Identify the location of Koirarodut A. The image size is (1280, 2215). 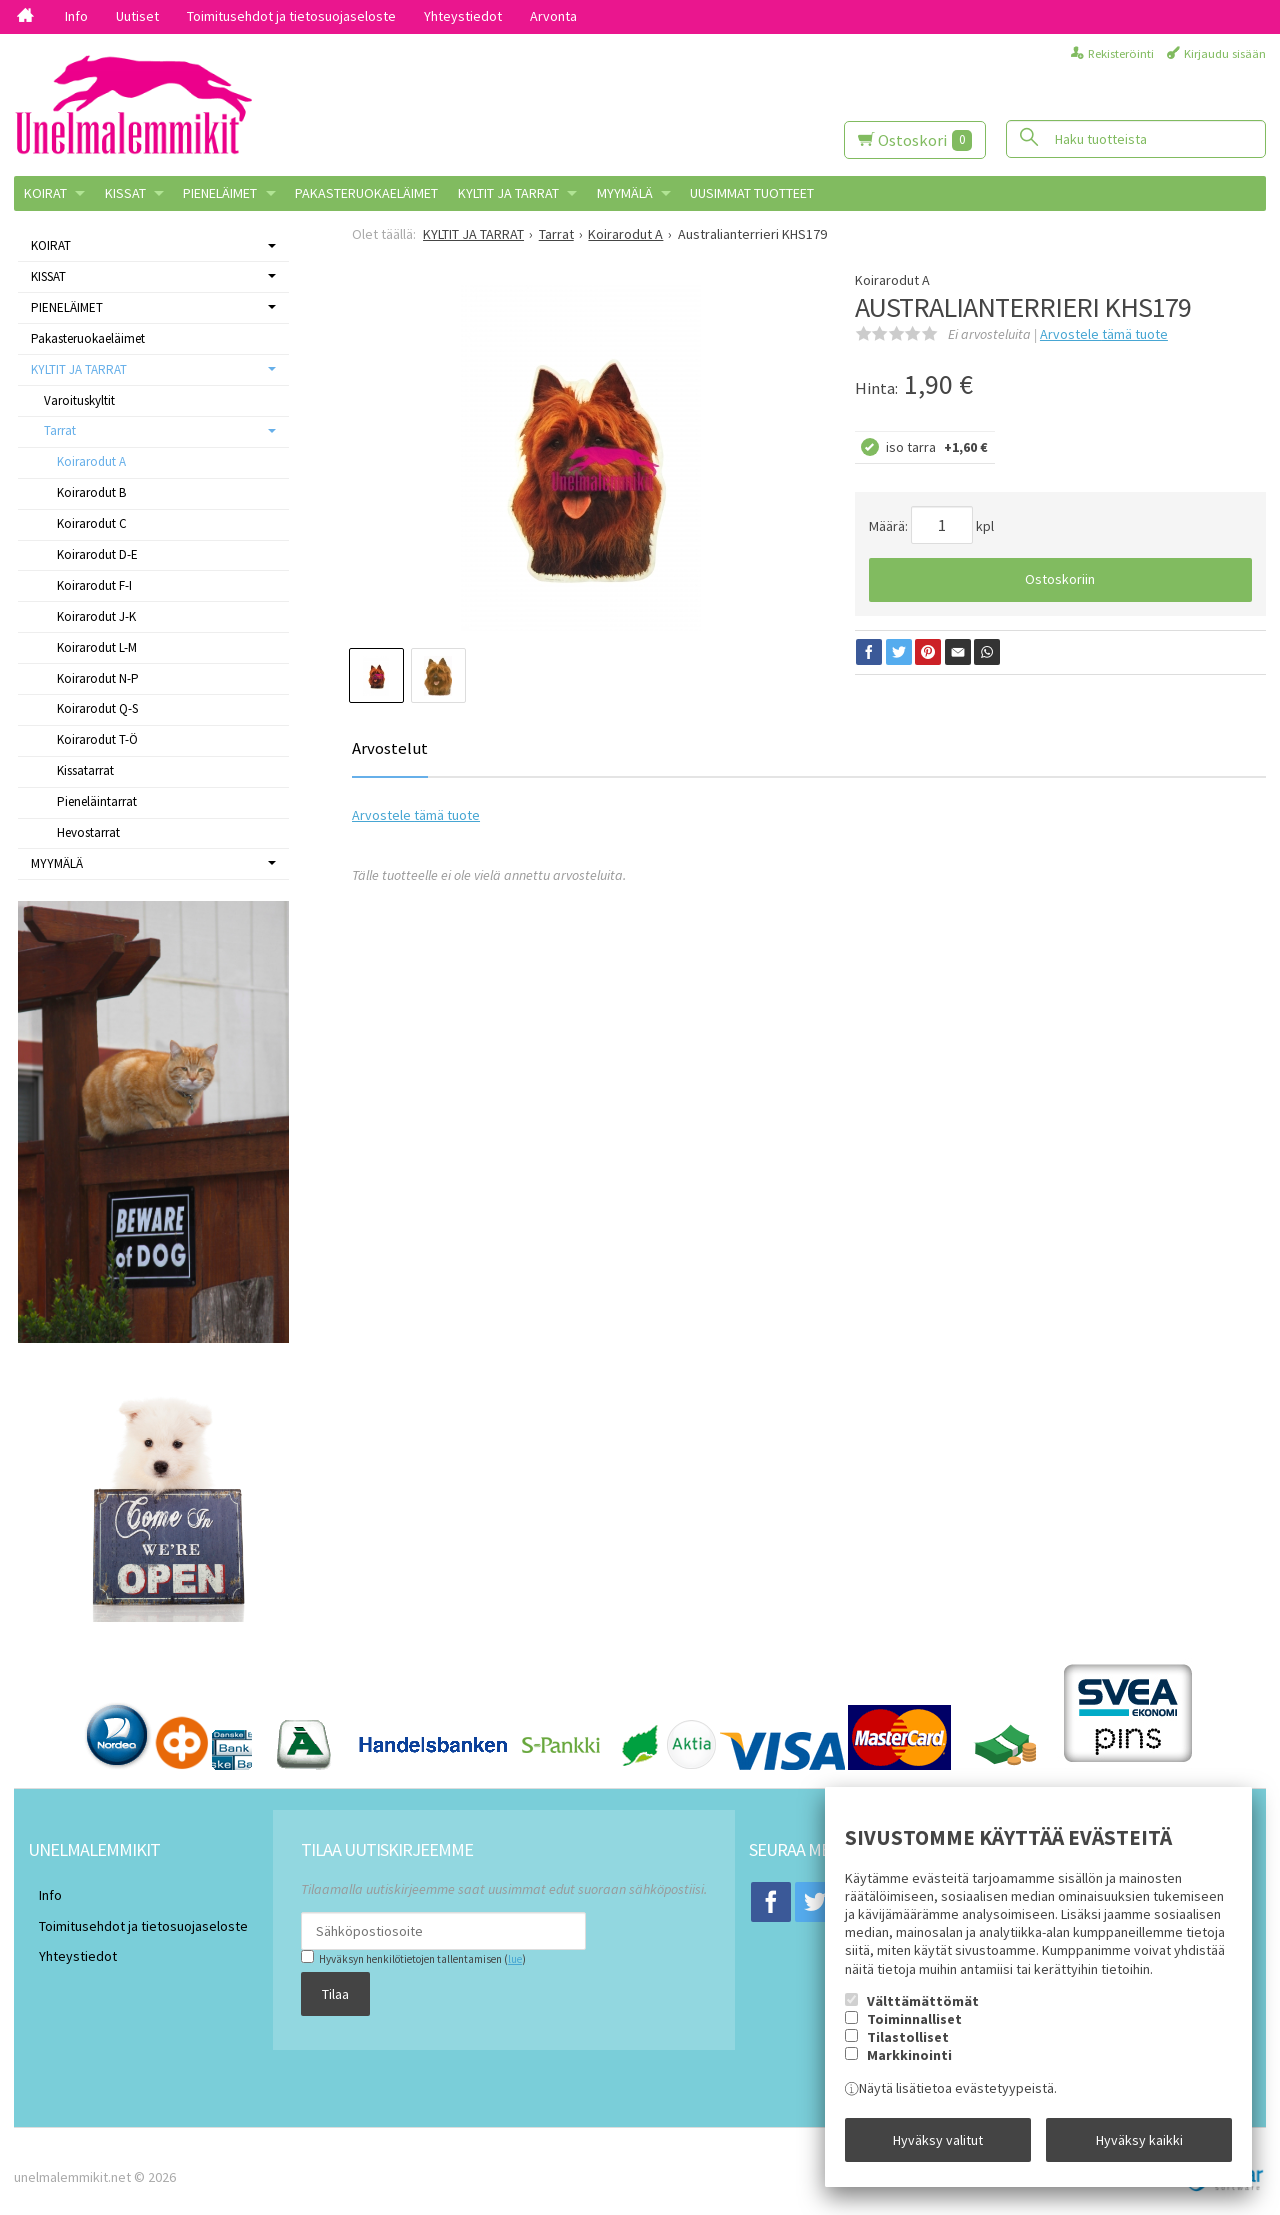
(91, 461).